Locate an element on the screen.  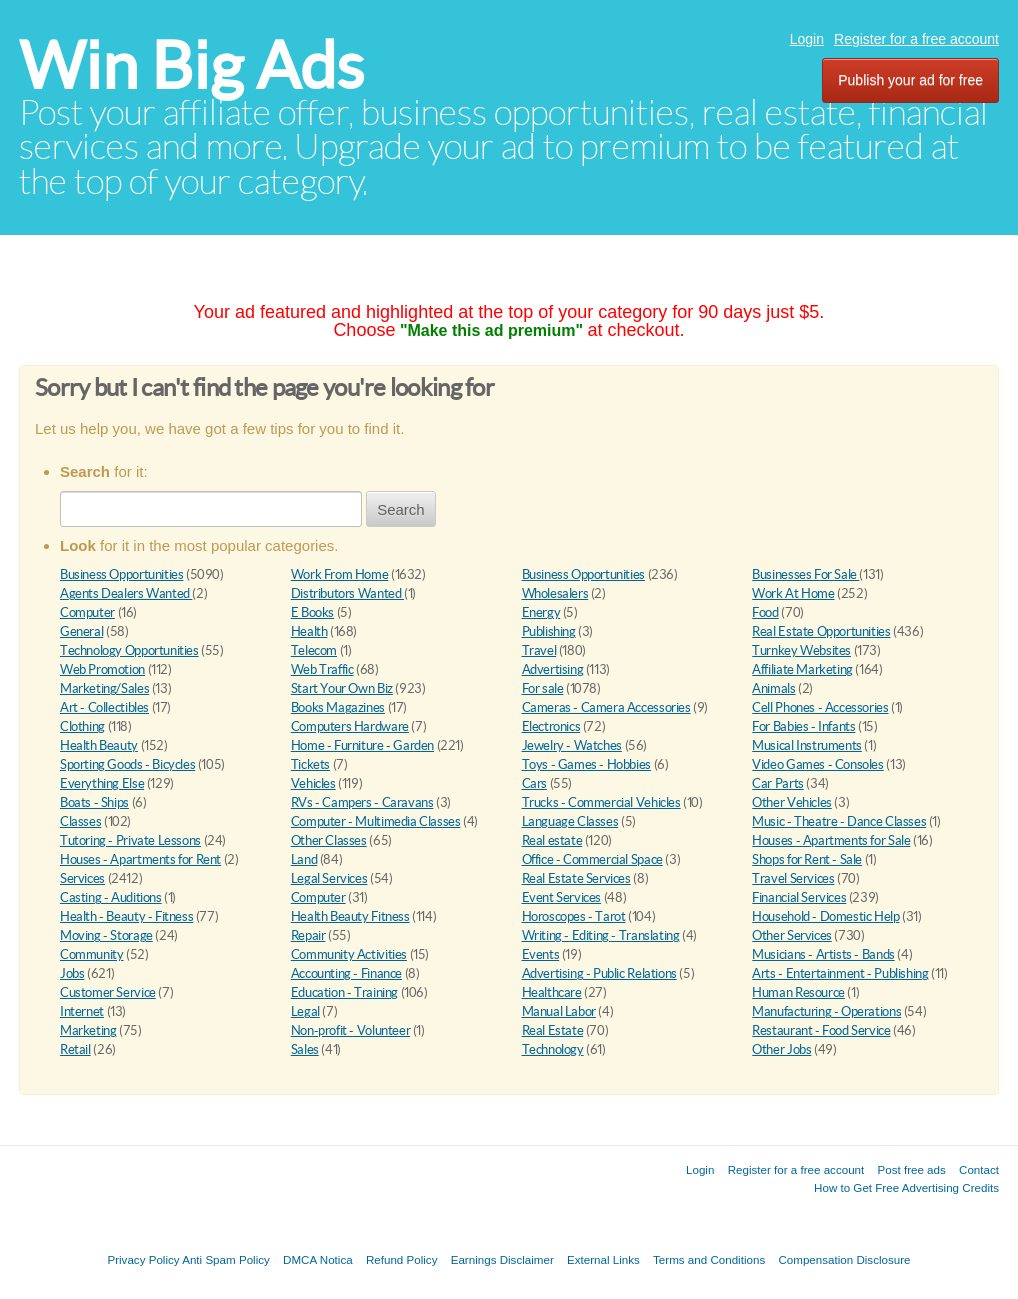
Musical Instruments is located at coordinates (807, 745).